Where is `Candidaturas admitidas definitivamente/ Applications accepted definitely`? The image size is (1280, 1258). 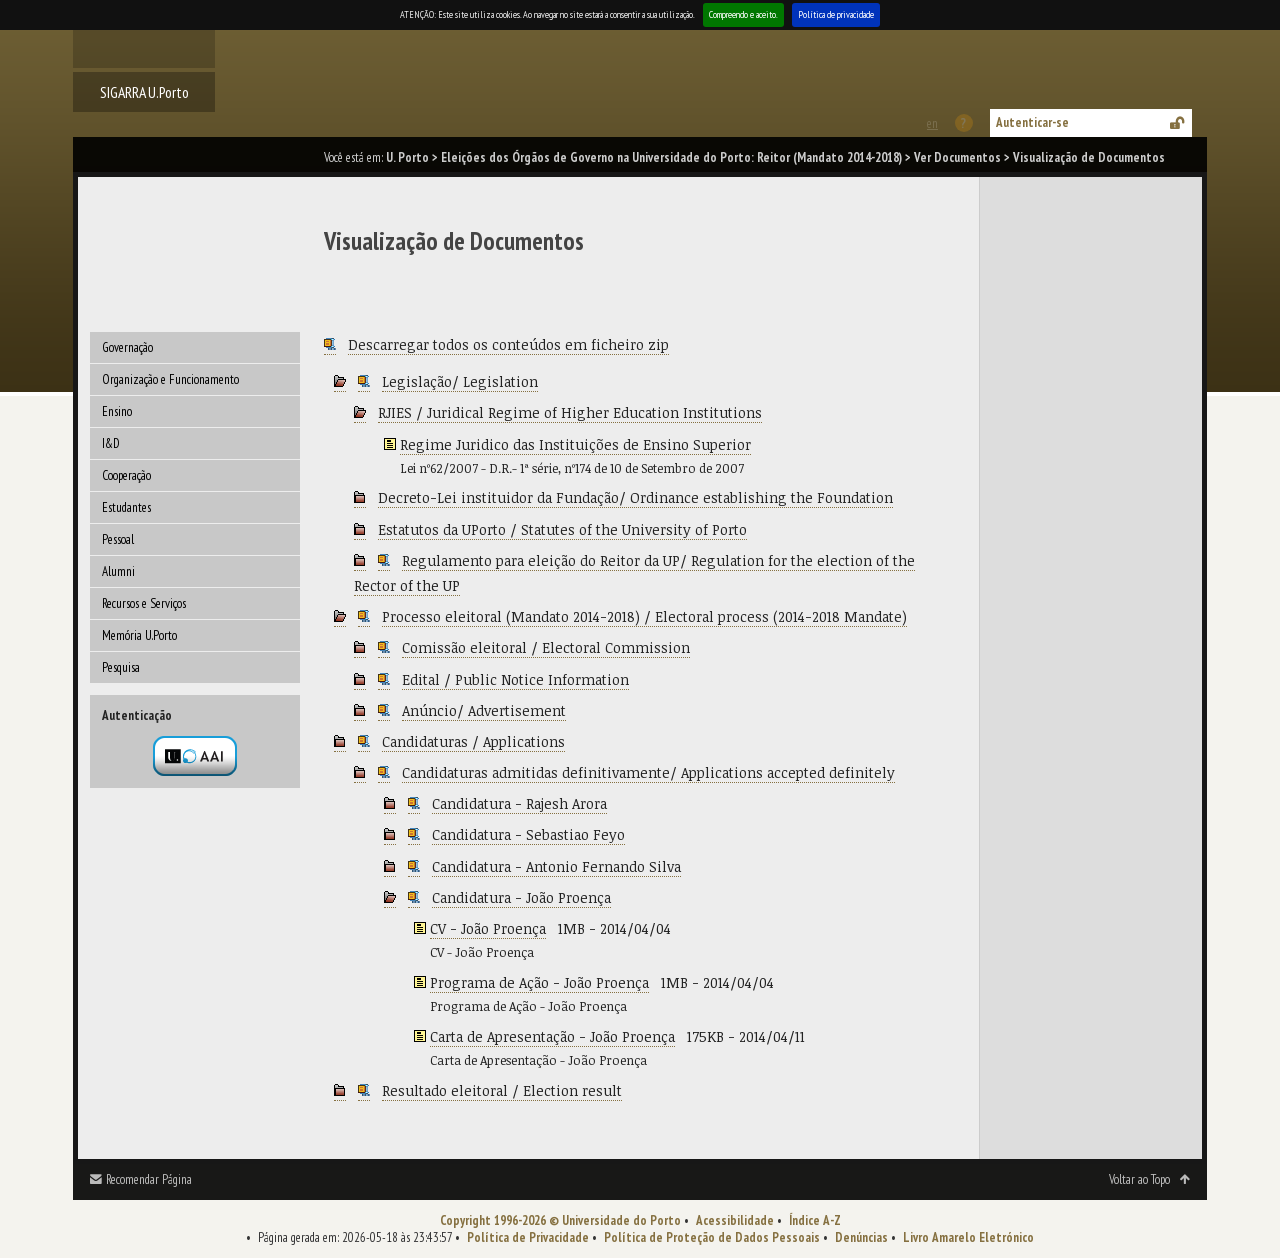
Candidaturas admitidas definitivamente/ Applications accepted definitely is located at coordinates (648, 772).